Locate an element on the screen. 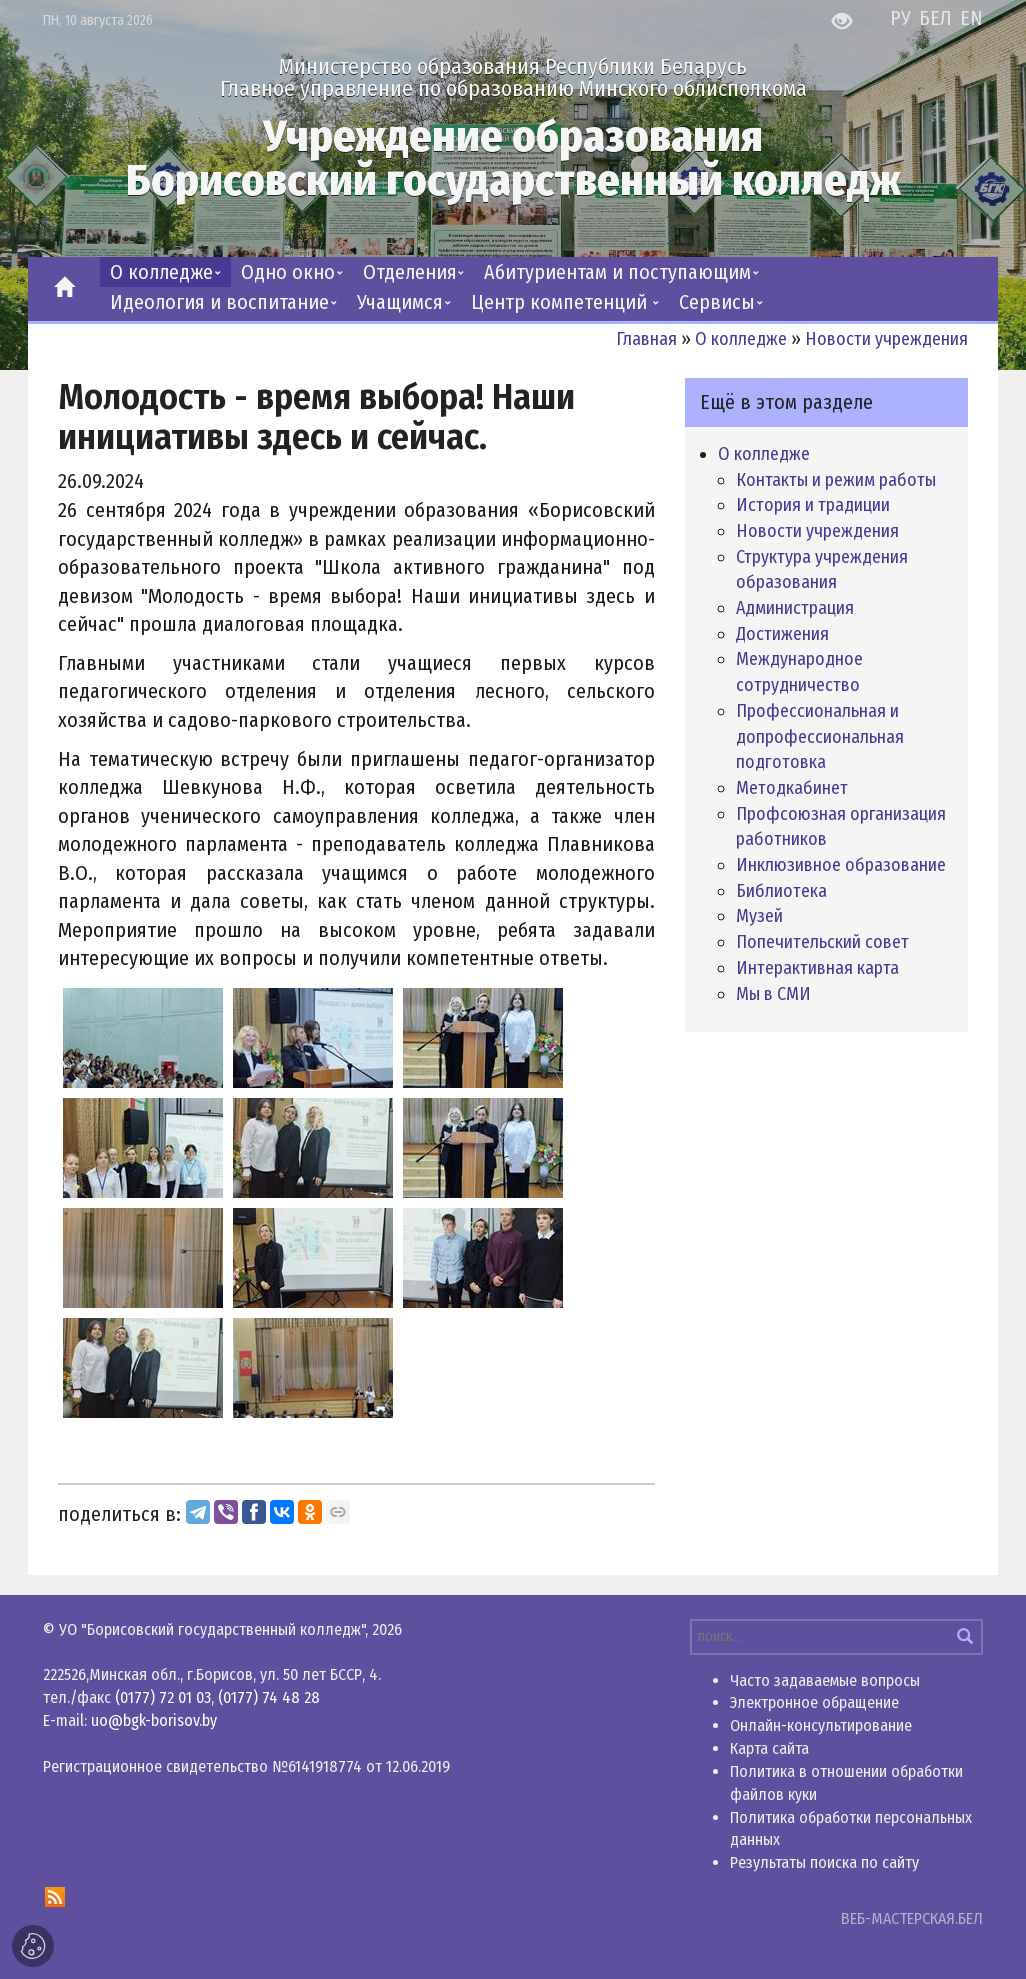 This screenshot has height=1979, width=1026. Мы в СМИ is located at coordinates (773, 994).